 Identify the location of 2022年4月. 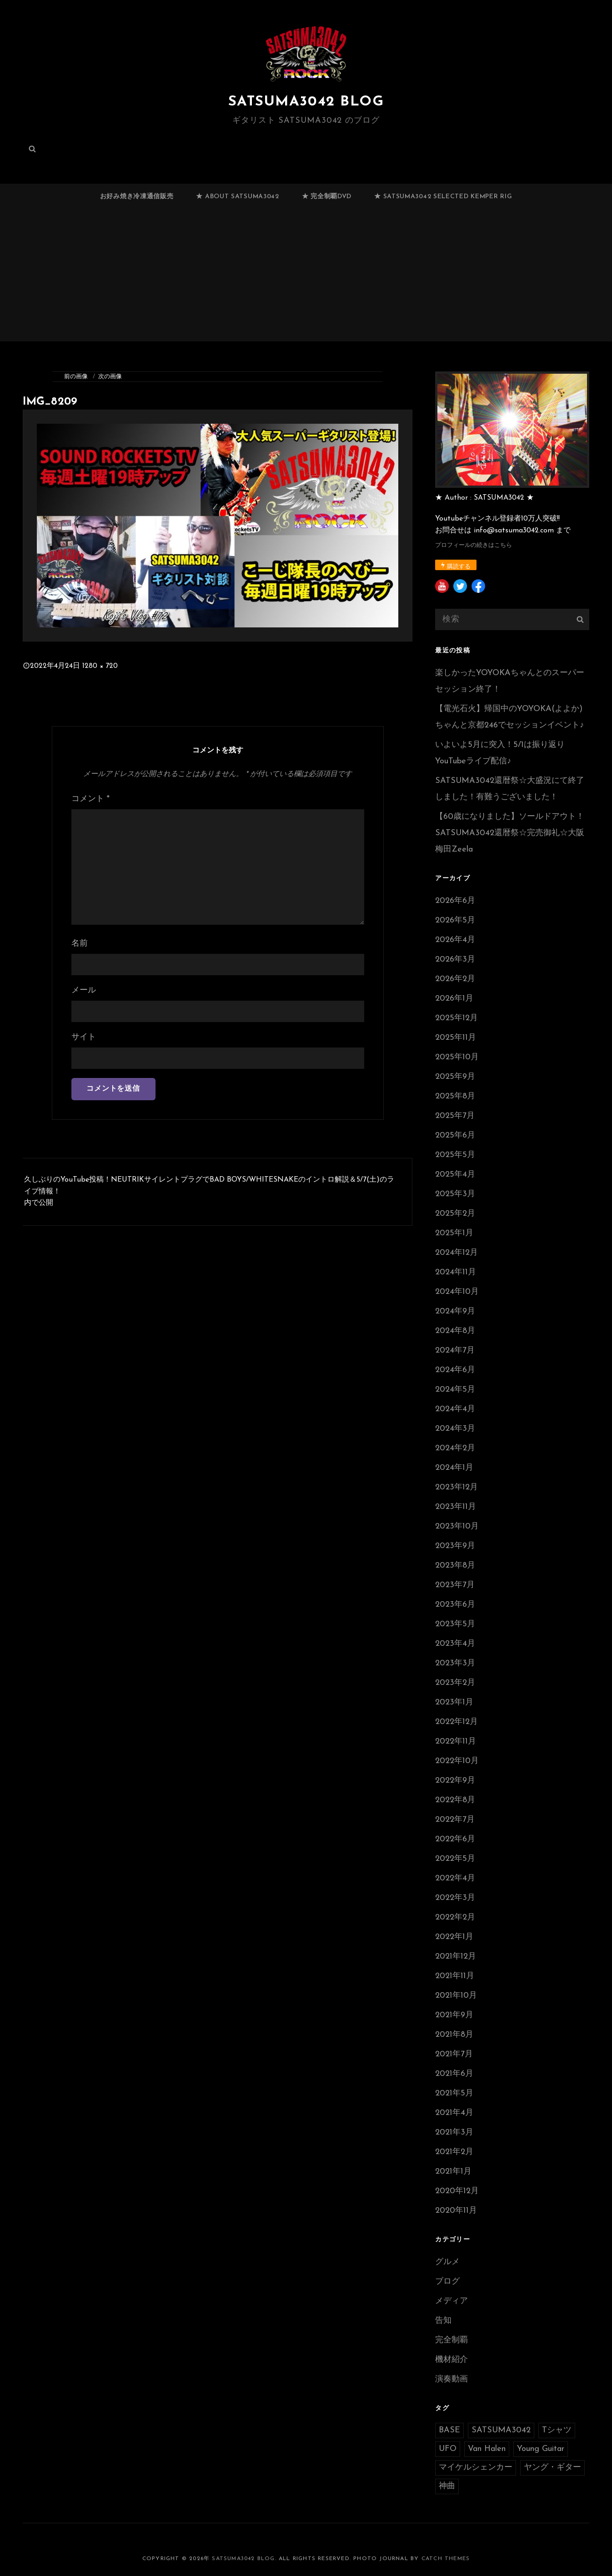
(455, 1878).